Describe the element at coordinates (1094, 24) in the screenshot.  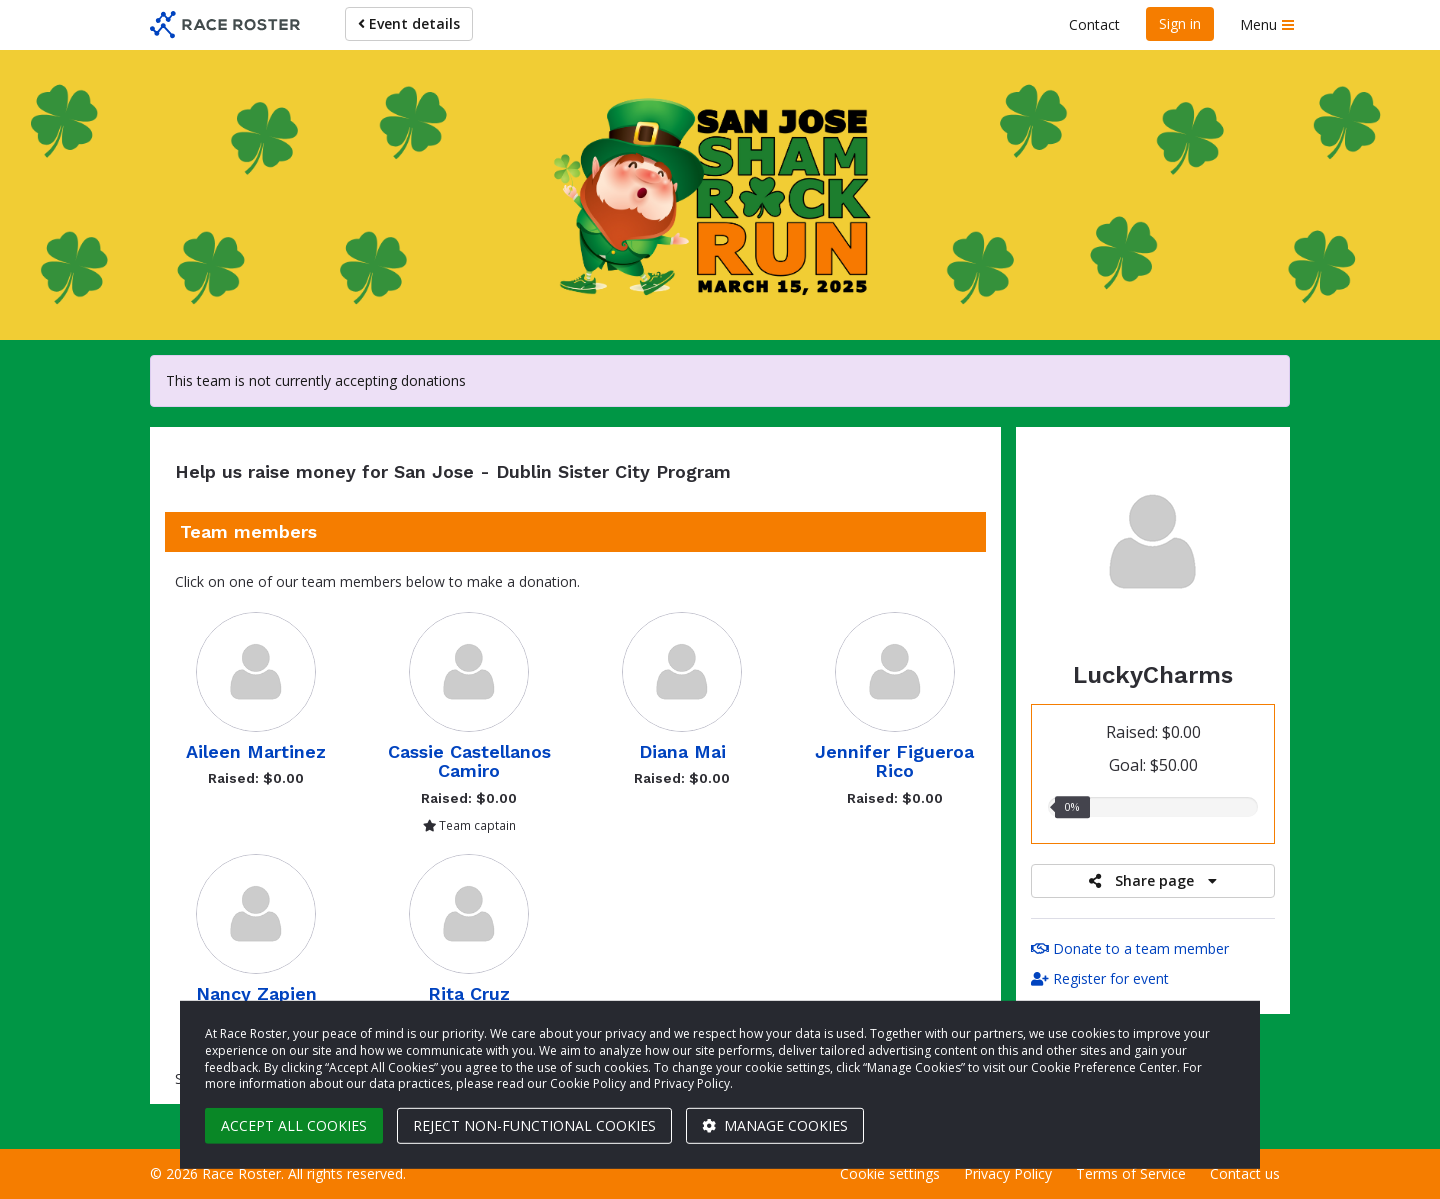
I see `Contact` at that location.